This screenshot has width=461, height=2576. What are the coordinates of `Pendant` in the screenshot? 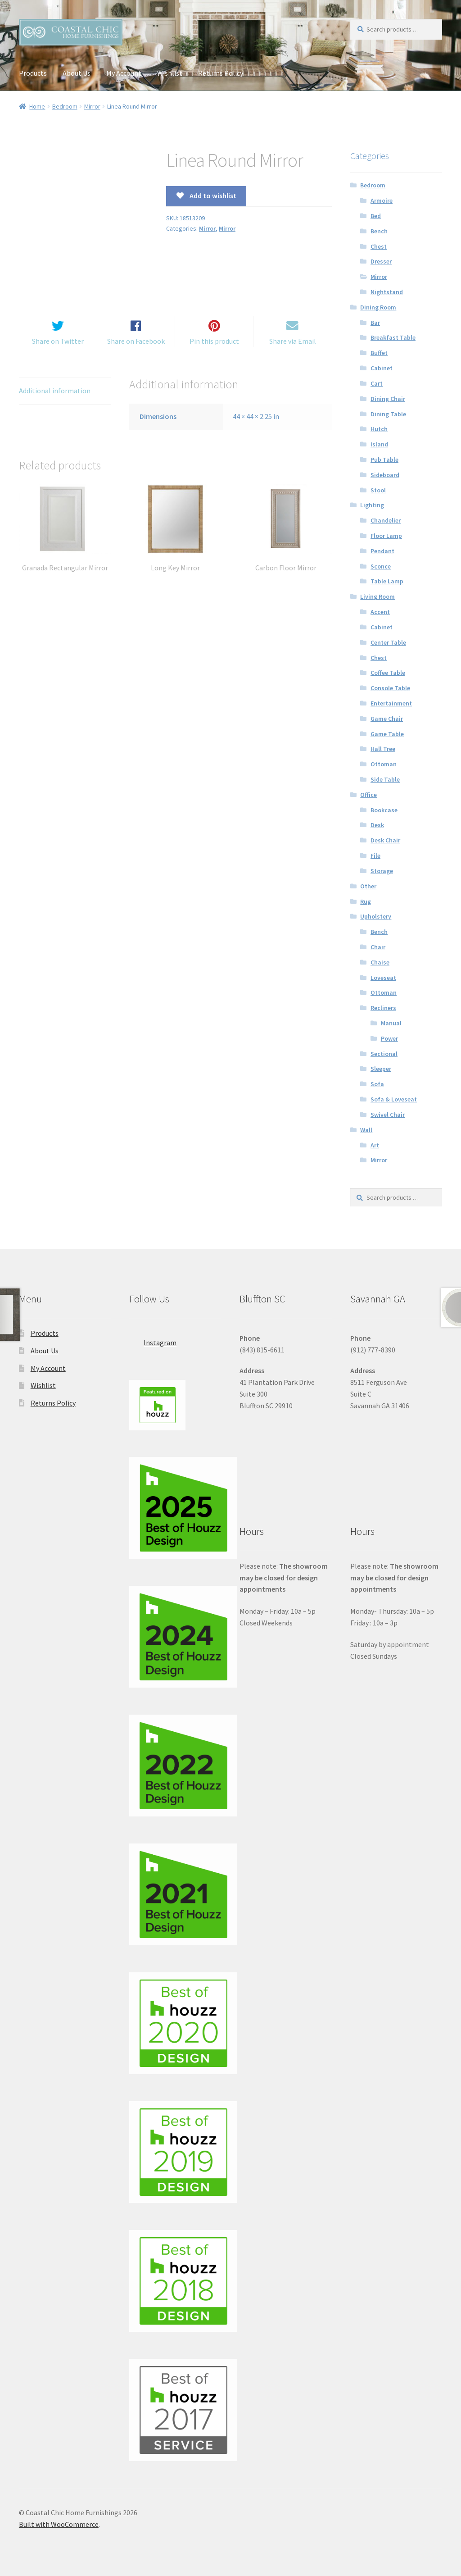 It's located at (382, 551).